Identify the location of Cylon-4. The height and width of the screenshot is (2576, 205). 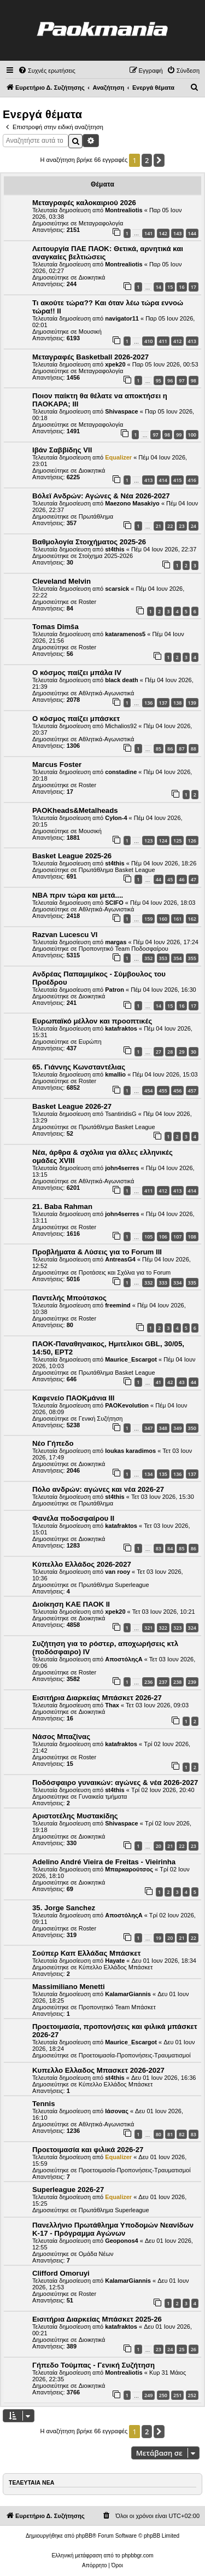
(116, 818).